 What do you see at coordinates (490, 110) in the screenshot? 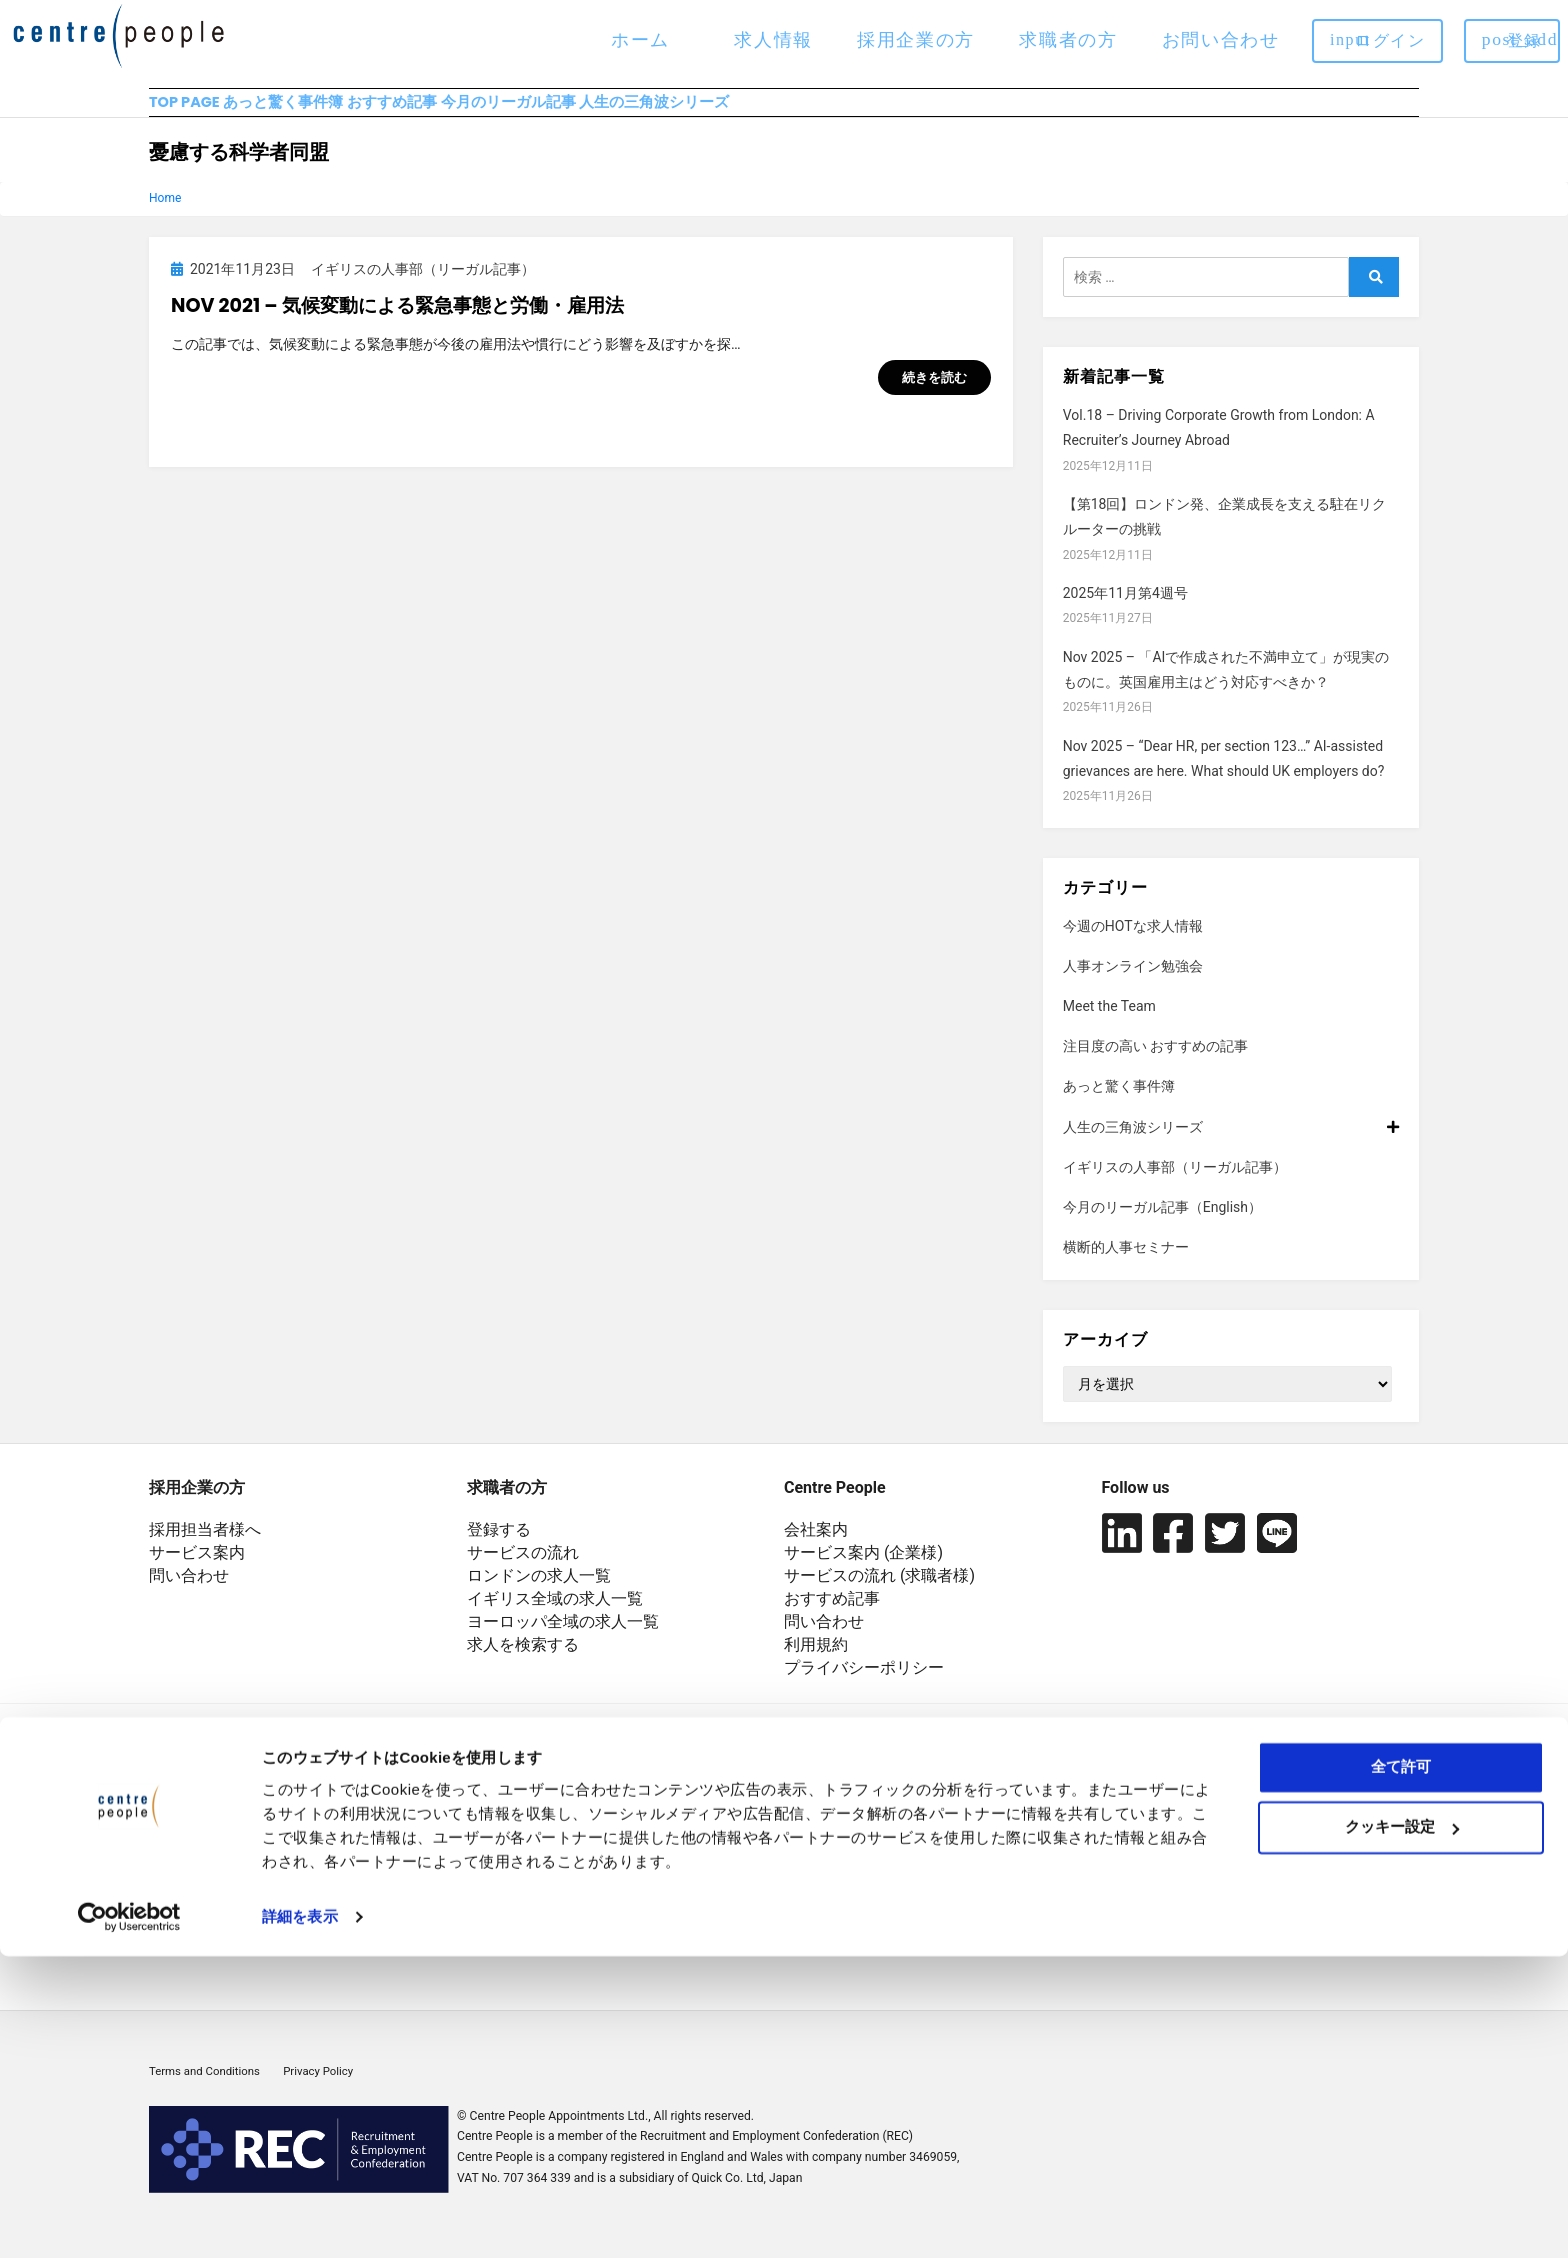
I see `おすすめ記事` at bounding box center [490, 110].